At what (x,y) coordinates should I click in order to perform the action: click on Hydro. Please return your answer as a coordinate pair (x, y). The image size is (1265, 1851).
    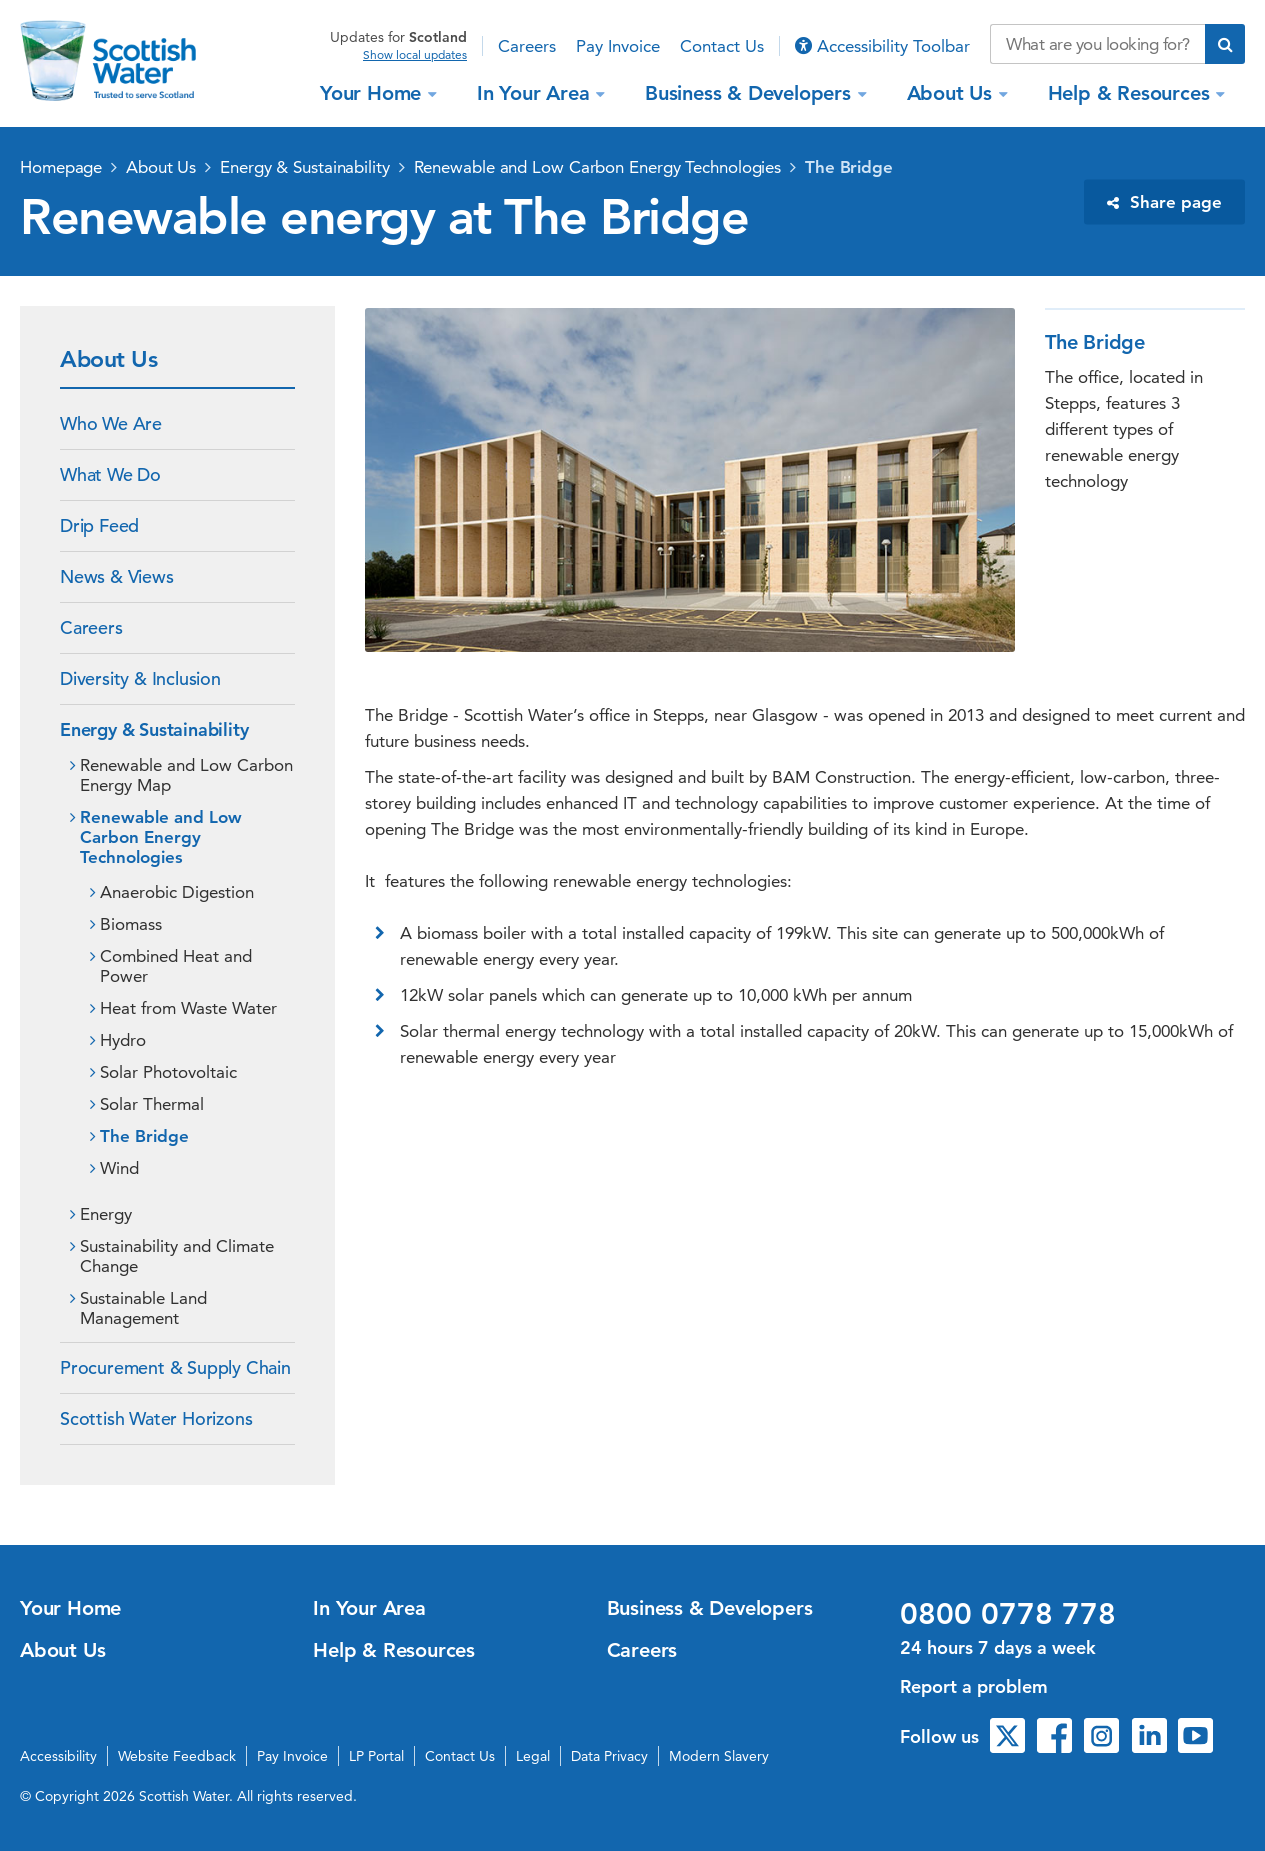
    Looking at the image, I should click on (123, 1040).